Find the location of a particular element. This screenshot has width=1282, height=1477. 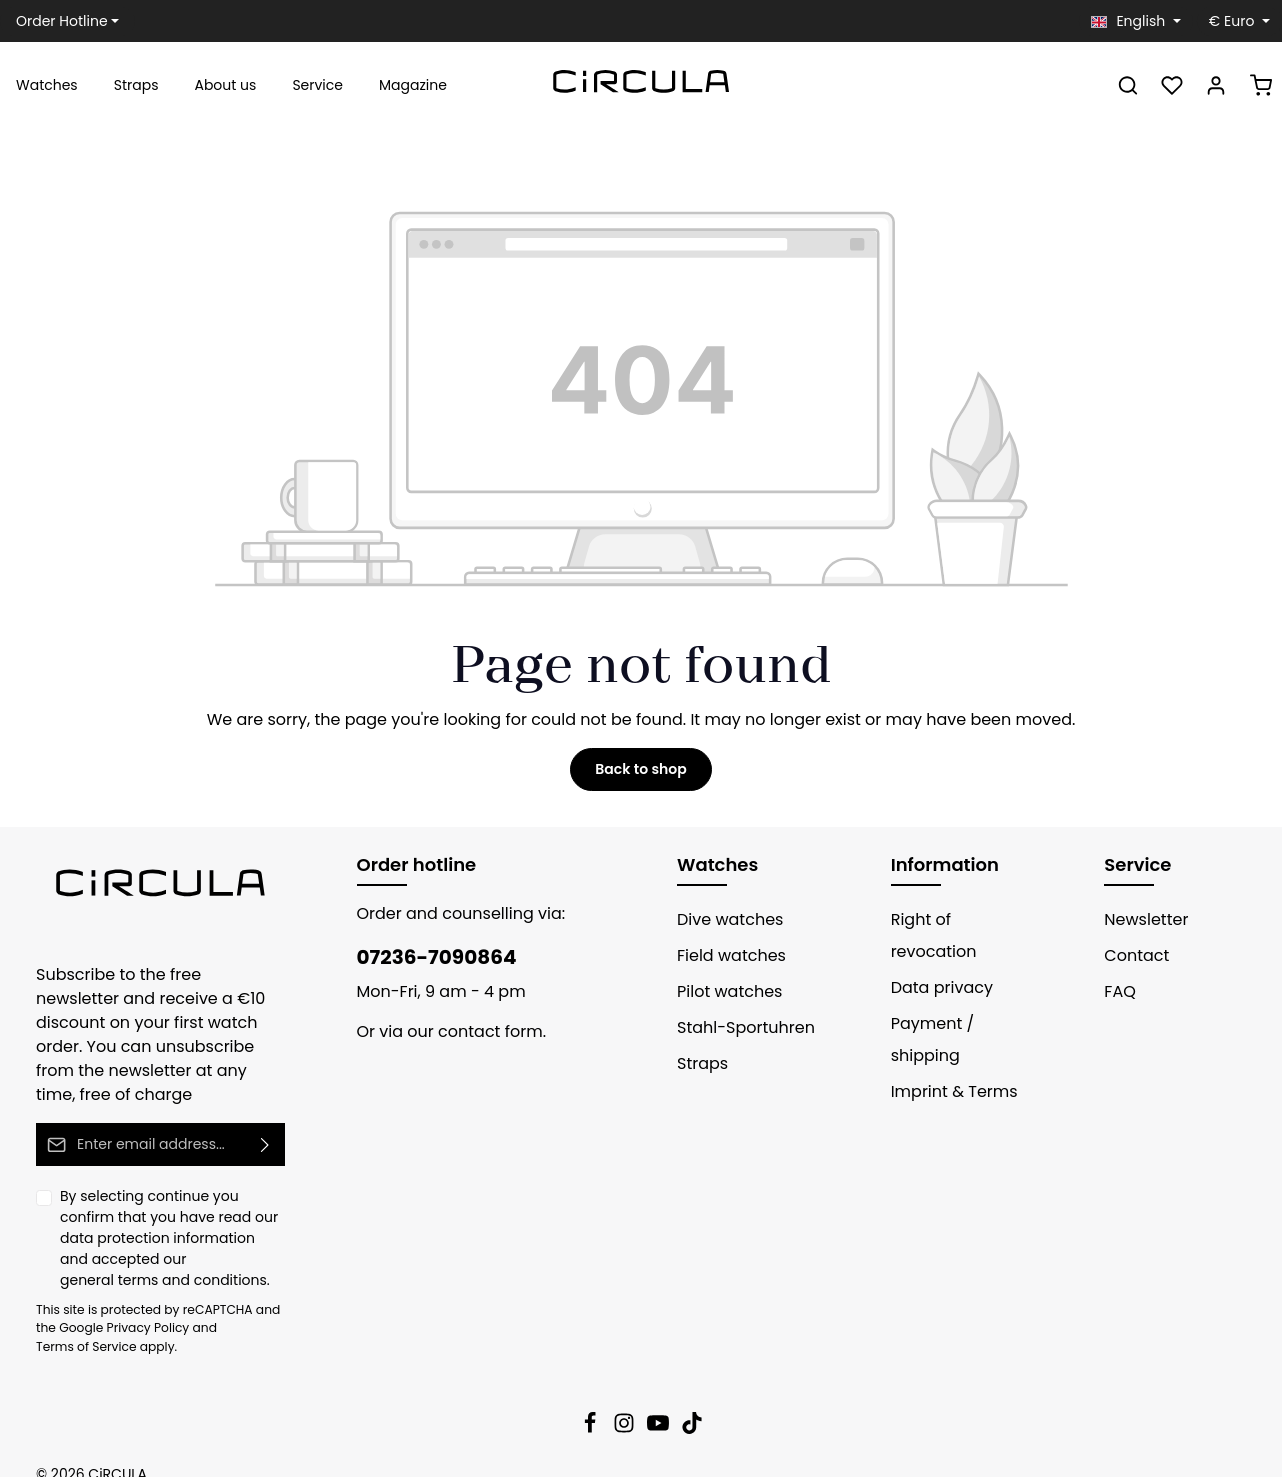

[Instagram] is located at coordinates (626, 1405).